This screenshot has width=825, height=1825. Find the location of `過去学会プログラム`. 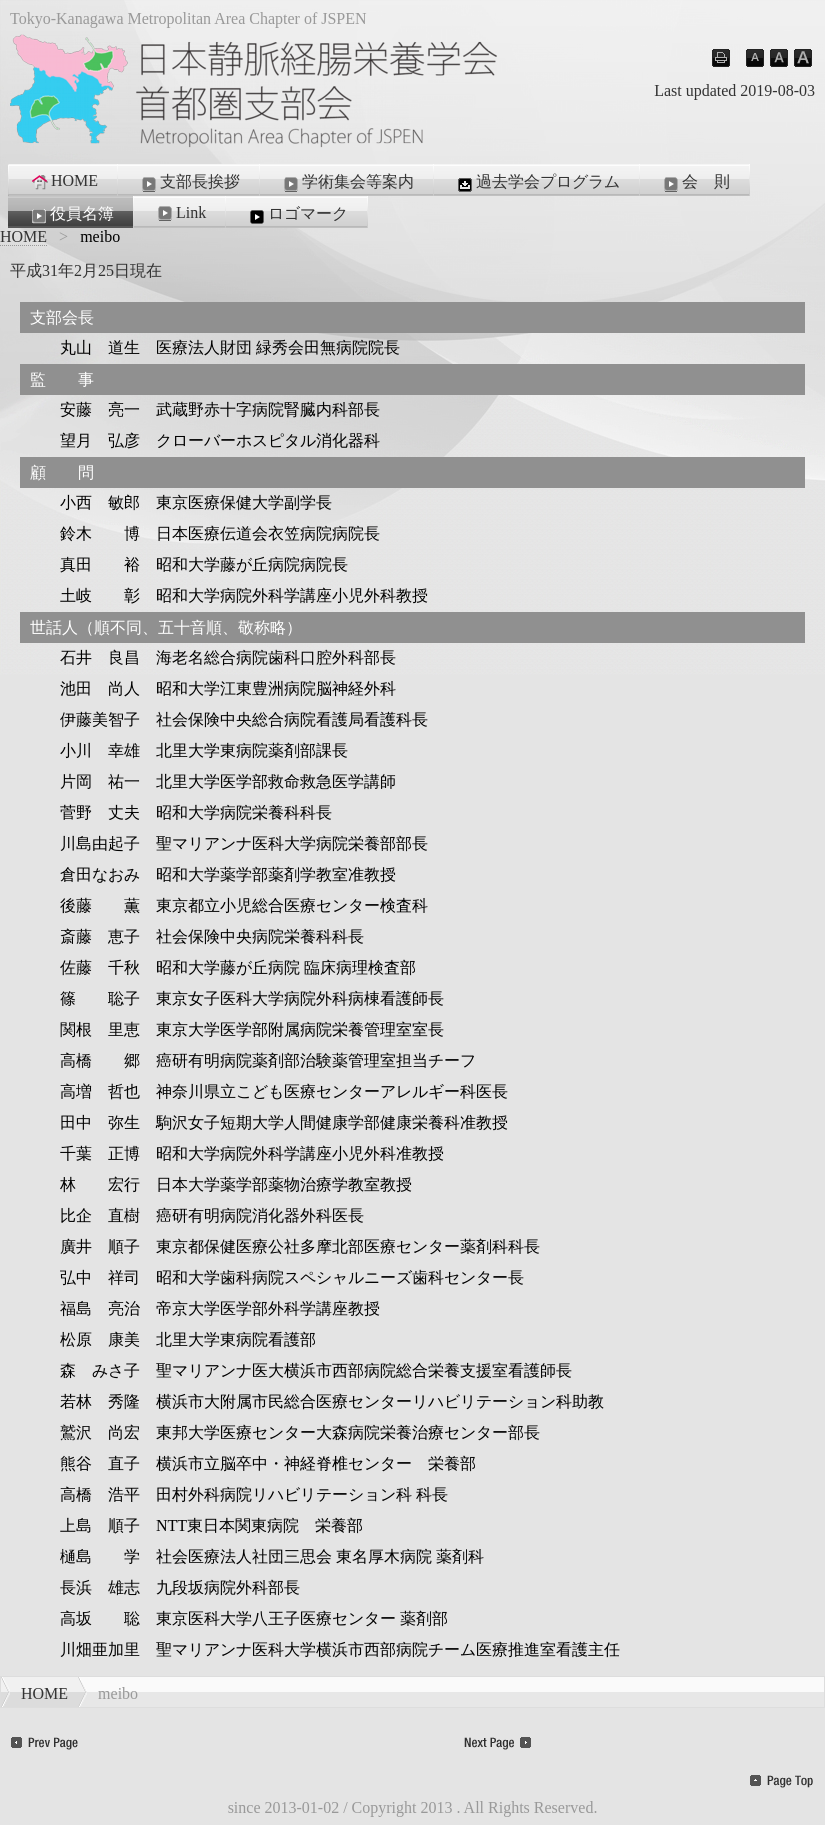

過去学会プログラム is located at coordinates (537, 183).